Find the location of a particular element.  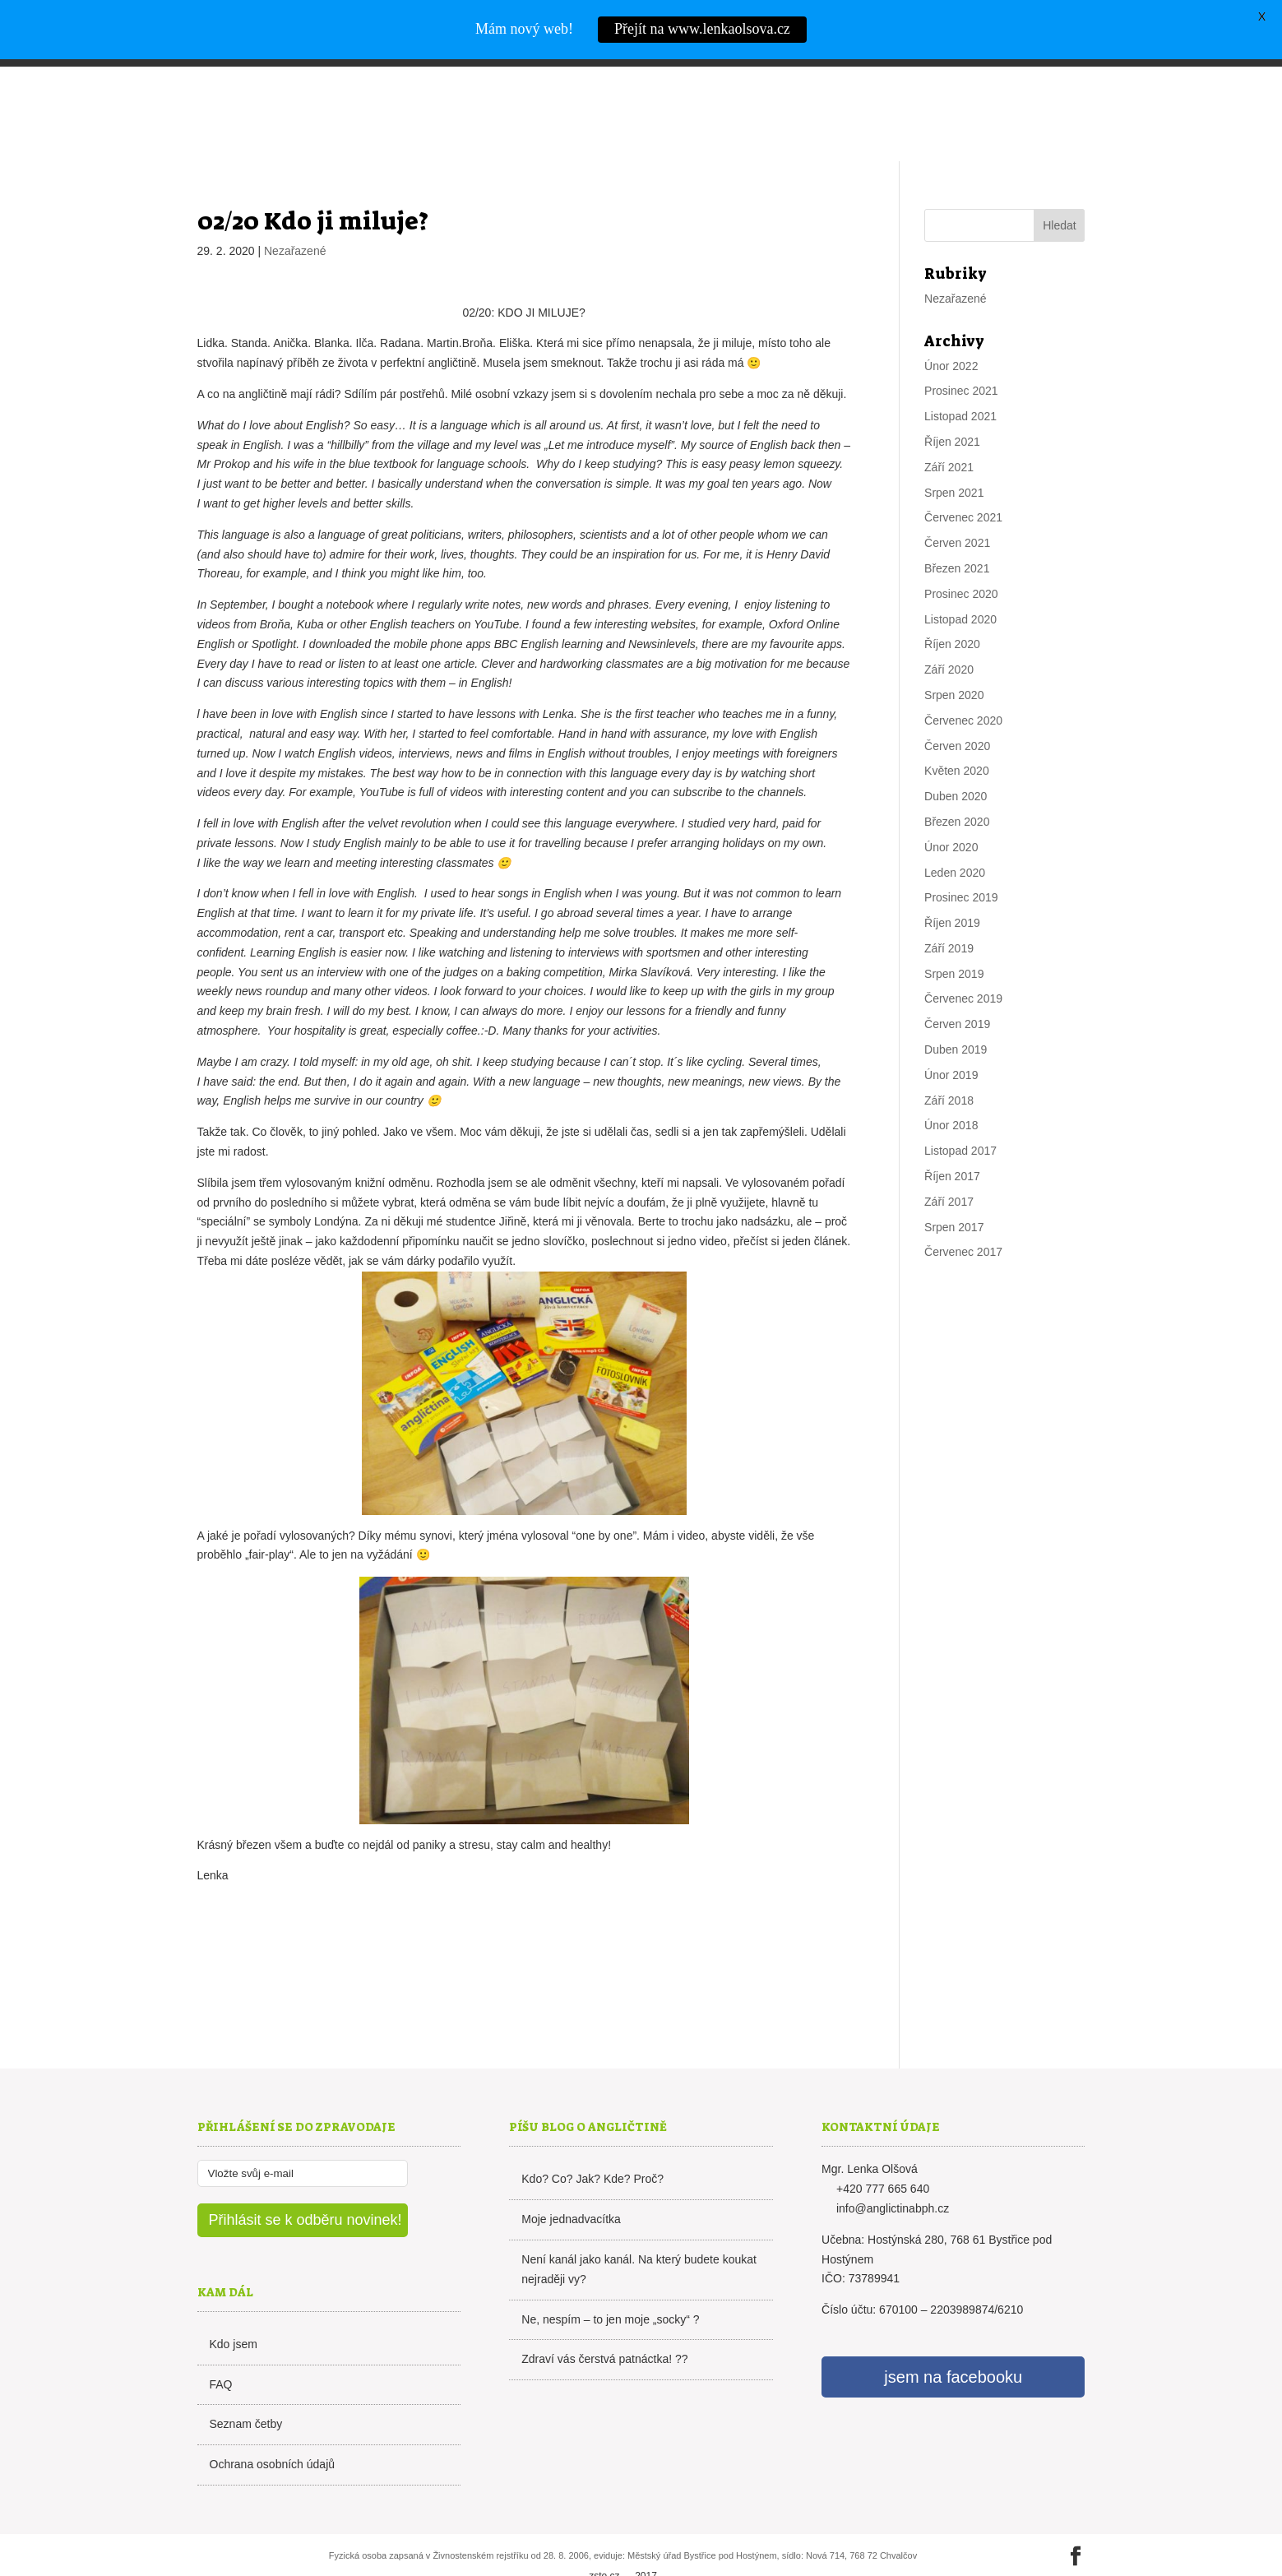

Červen 2019 is located at coordinates (957, 988).